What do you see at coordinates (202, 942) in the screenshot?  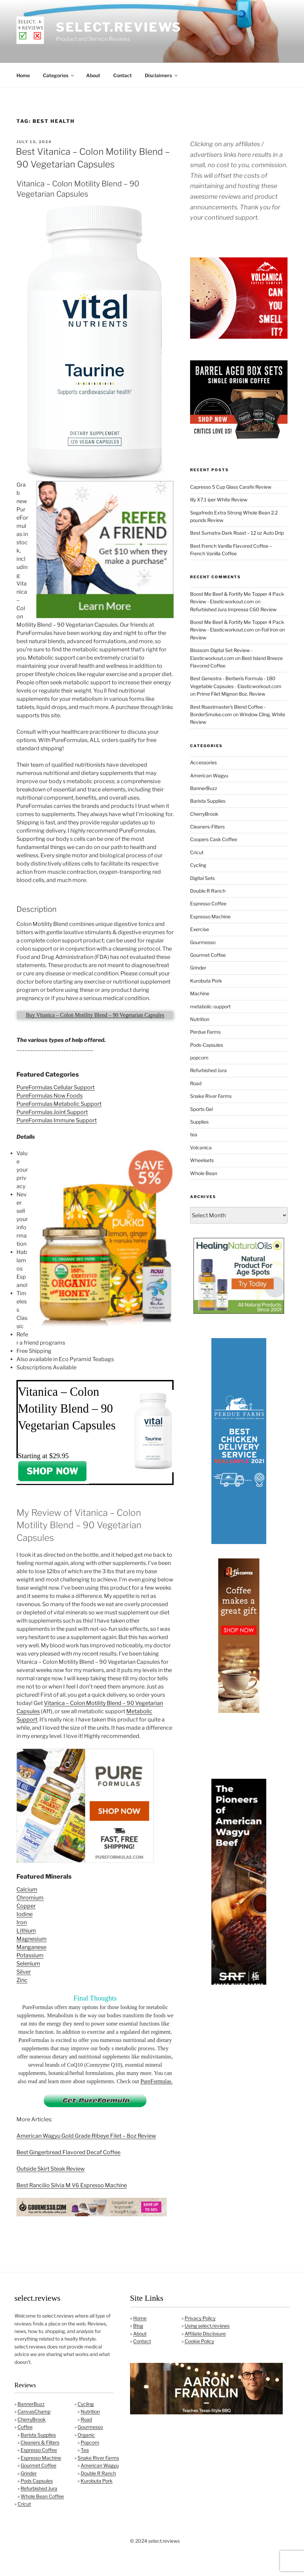 I see `Gourmesso` at bounding box center [202, 942].